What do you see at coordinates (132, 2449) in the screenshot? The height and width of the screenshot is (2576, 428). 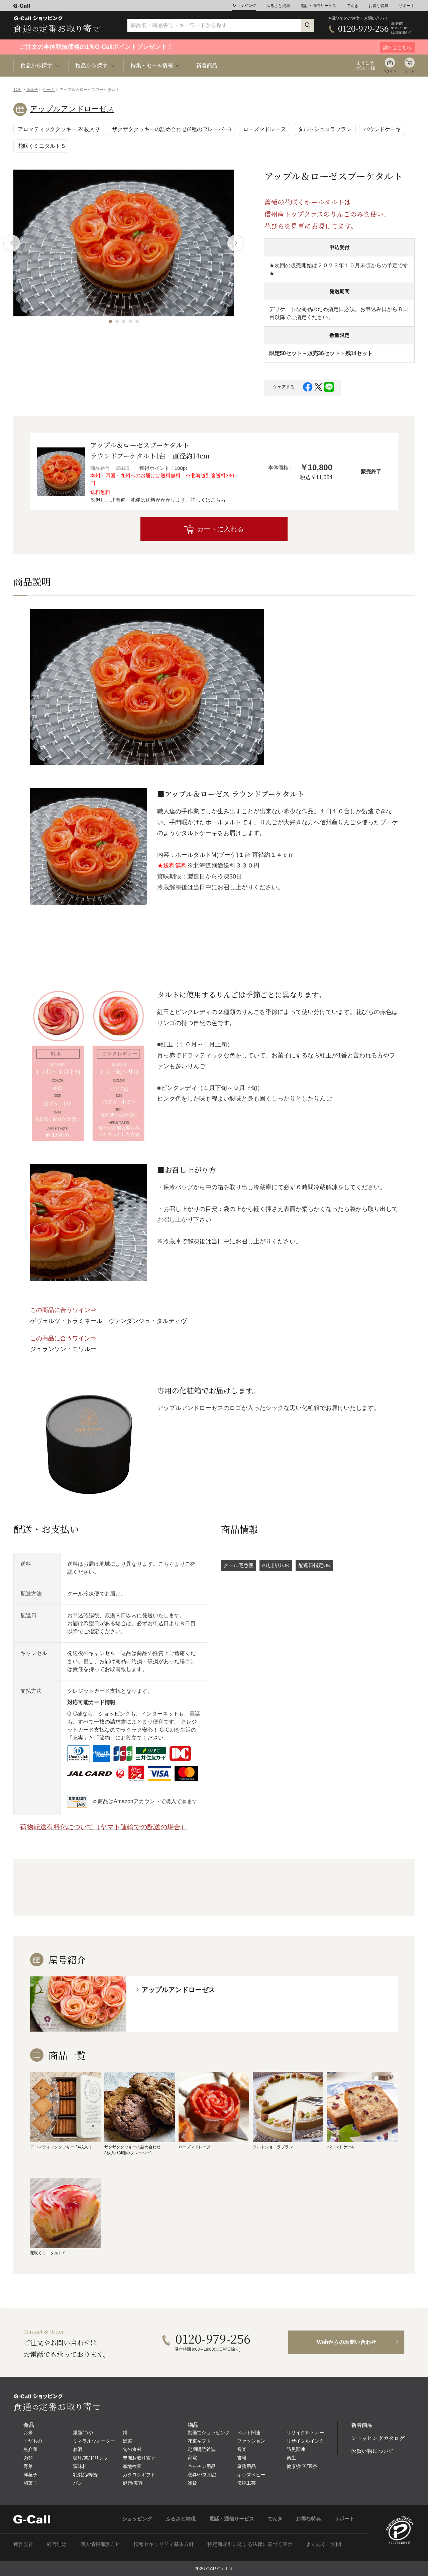 I see `旬の食材` at bounding box center [132, 2449].